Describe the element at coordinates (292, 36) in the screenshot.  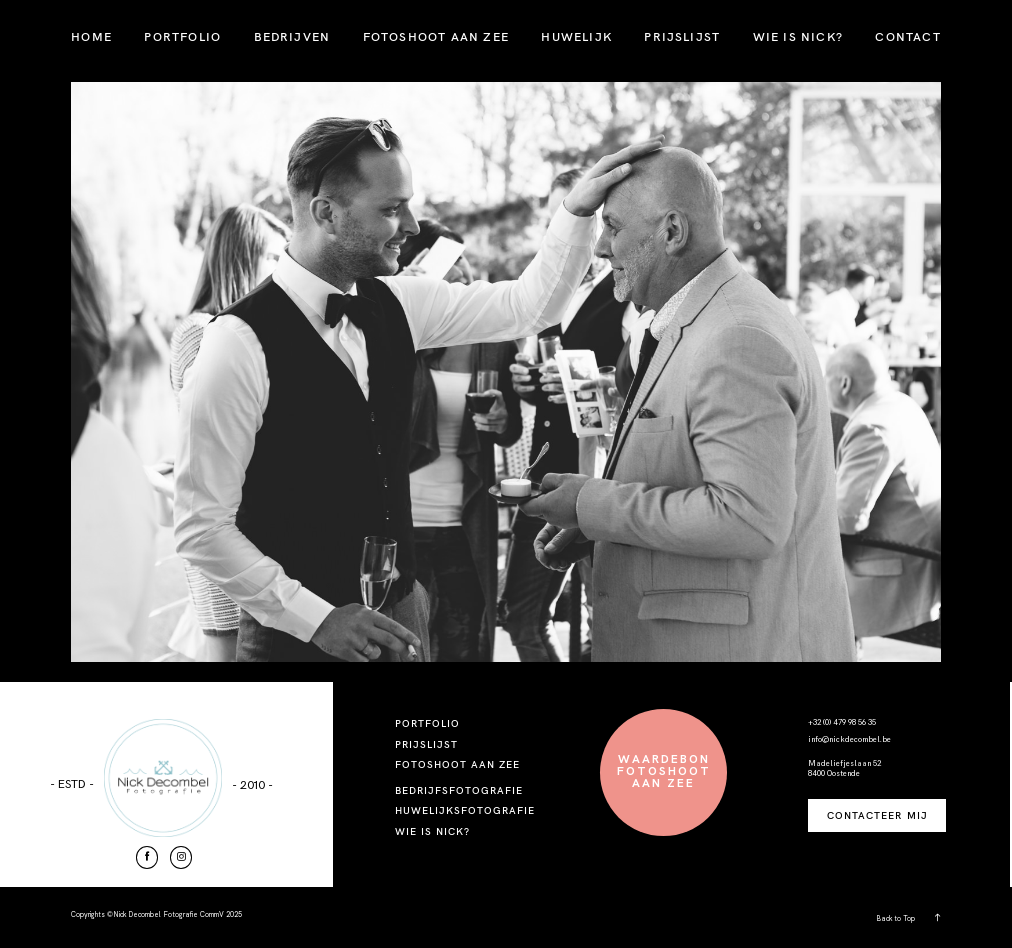
I see `BEDRIJVEN` at that location.